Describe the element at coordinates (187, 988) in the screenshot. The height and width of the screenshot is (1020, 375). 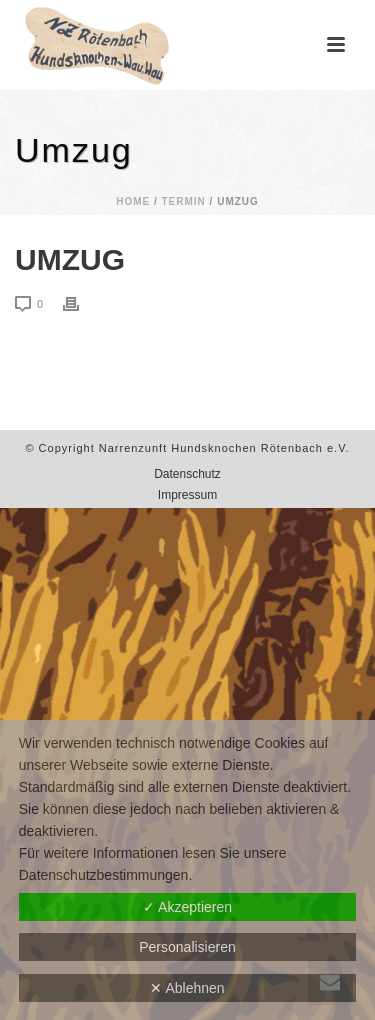
I see `✕ Ablehnen` at that location.